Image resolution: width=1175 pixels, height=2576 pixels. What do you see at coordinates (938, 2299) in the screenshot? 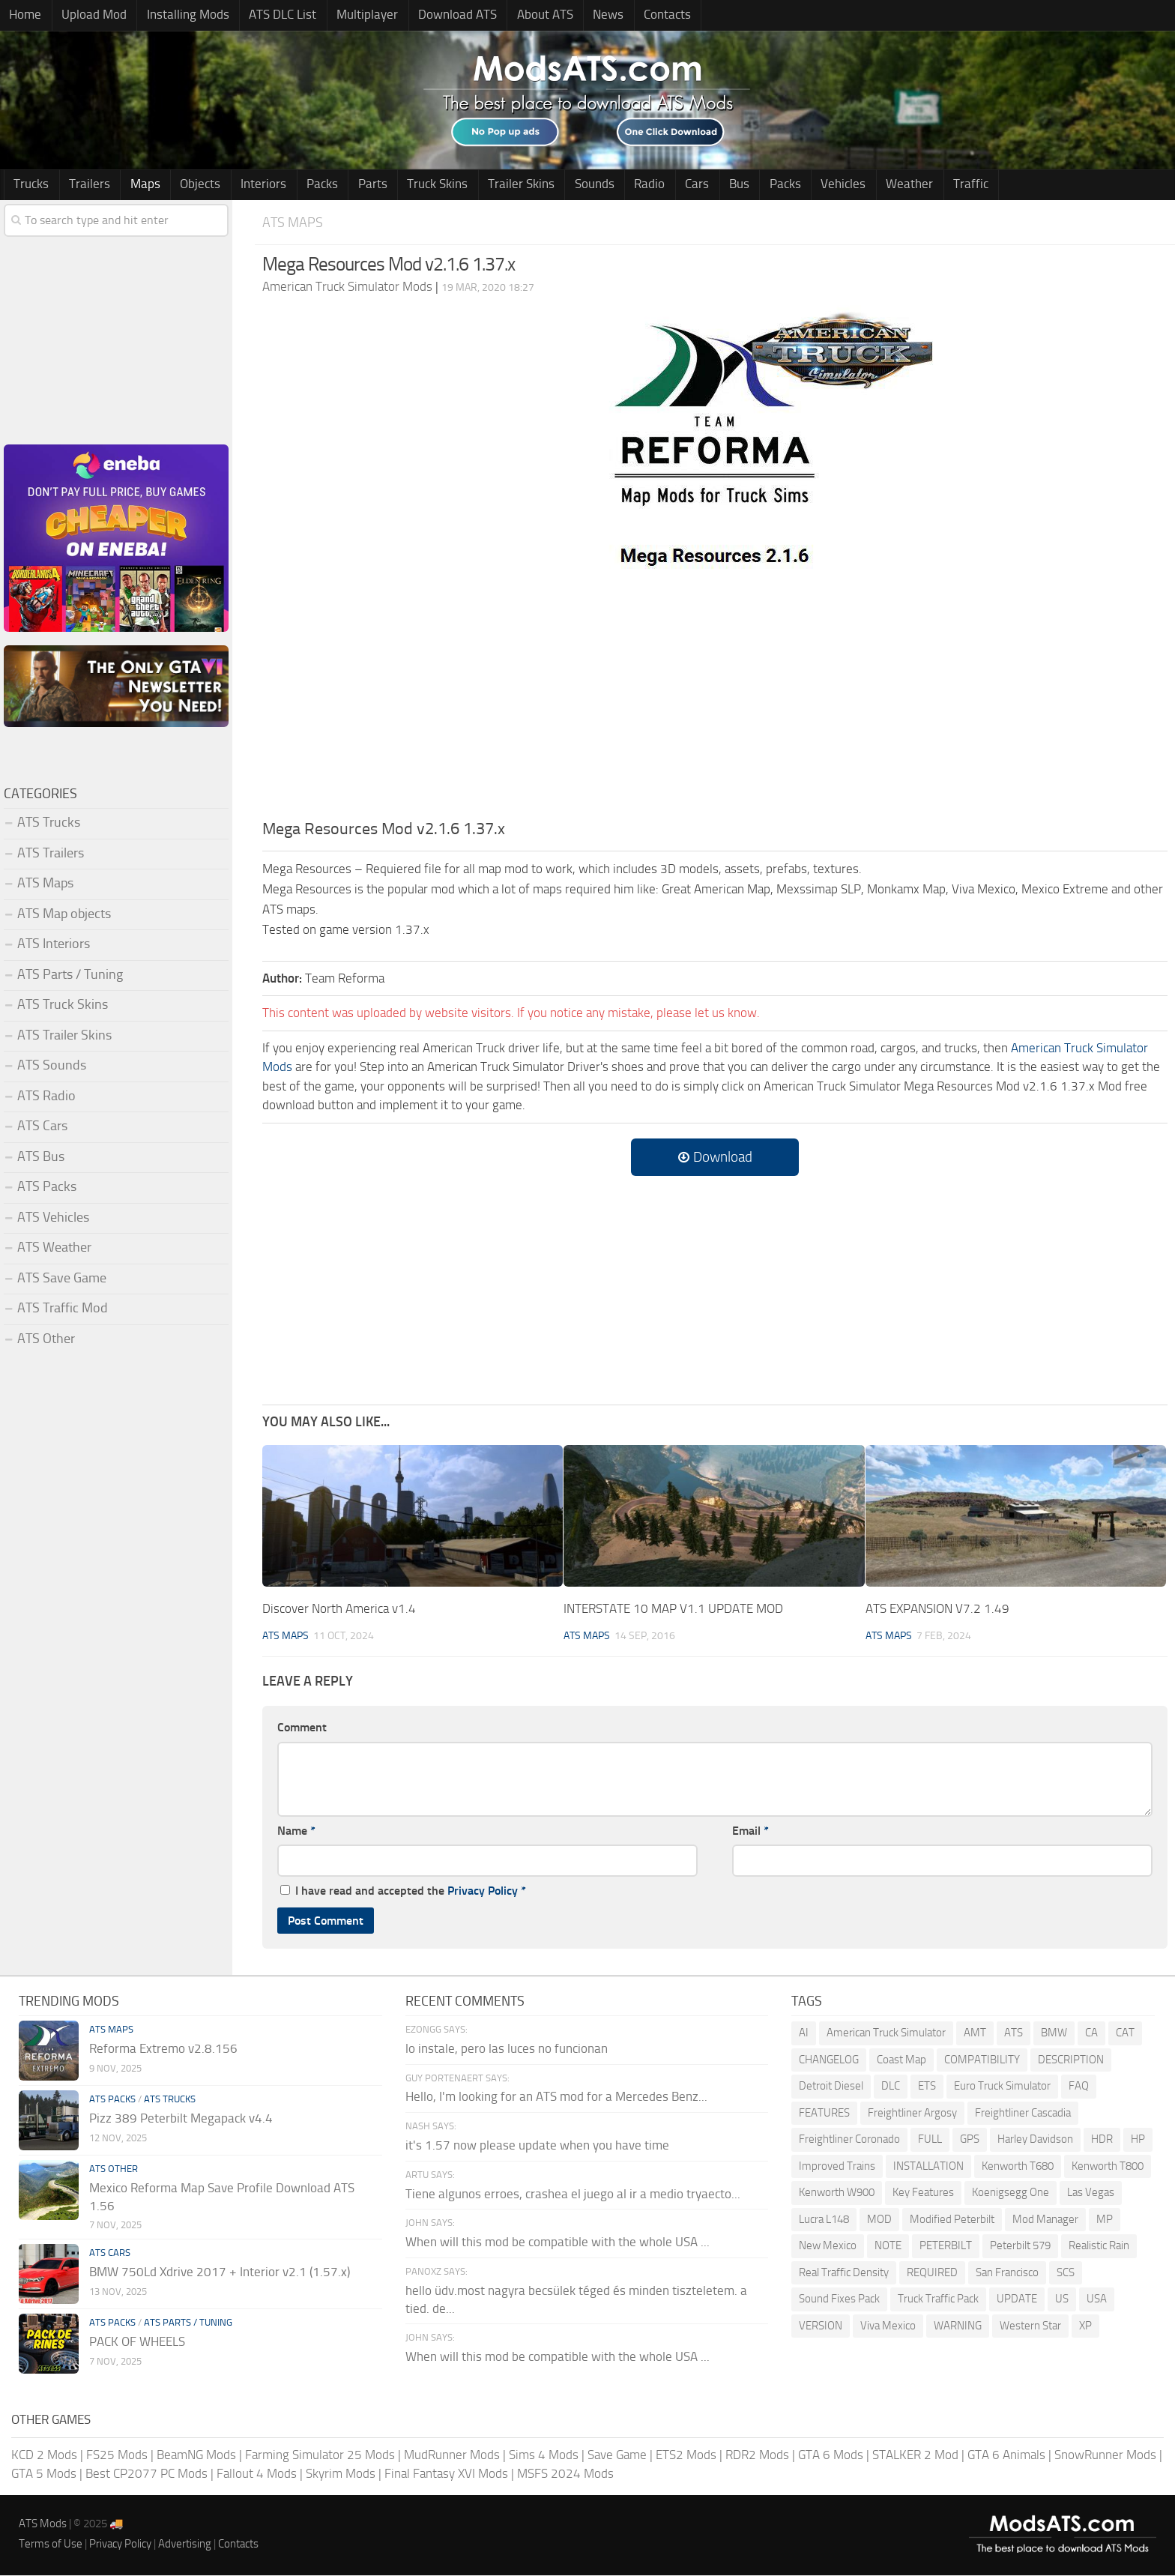
I see `Truck Traffic Pack` at bounding box center [938, 2299].